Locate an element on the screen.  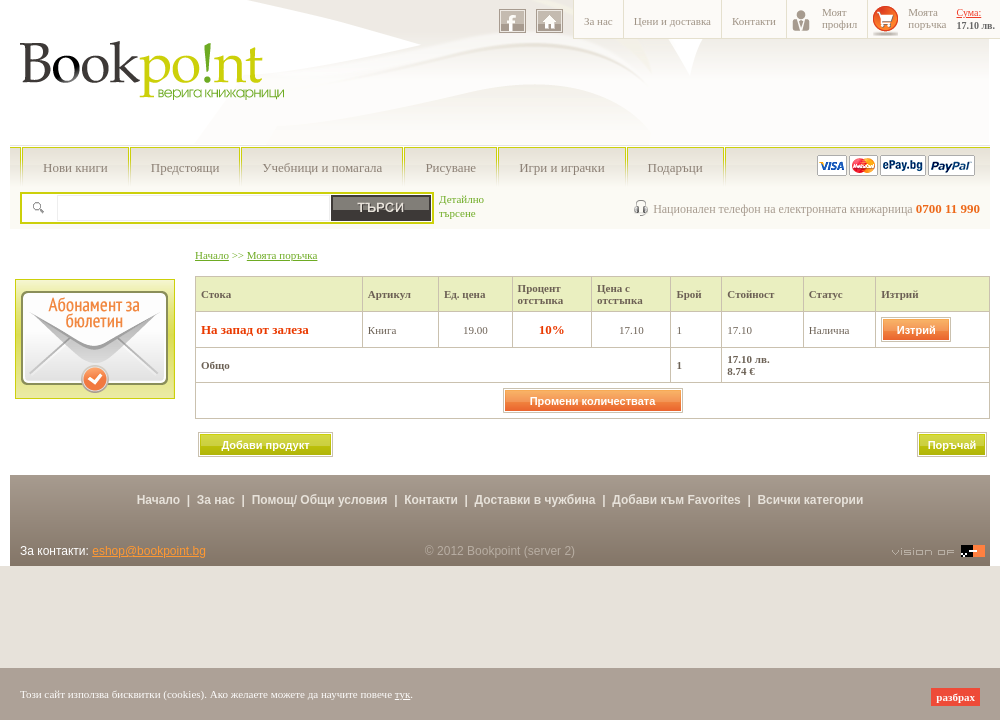
разбрах is located at coordinates (955, 697).